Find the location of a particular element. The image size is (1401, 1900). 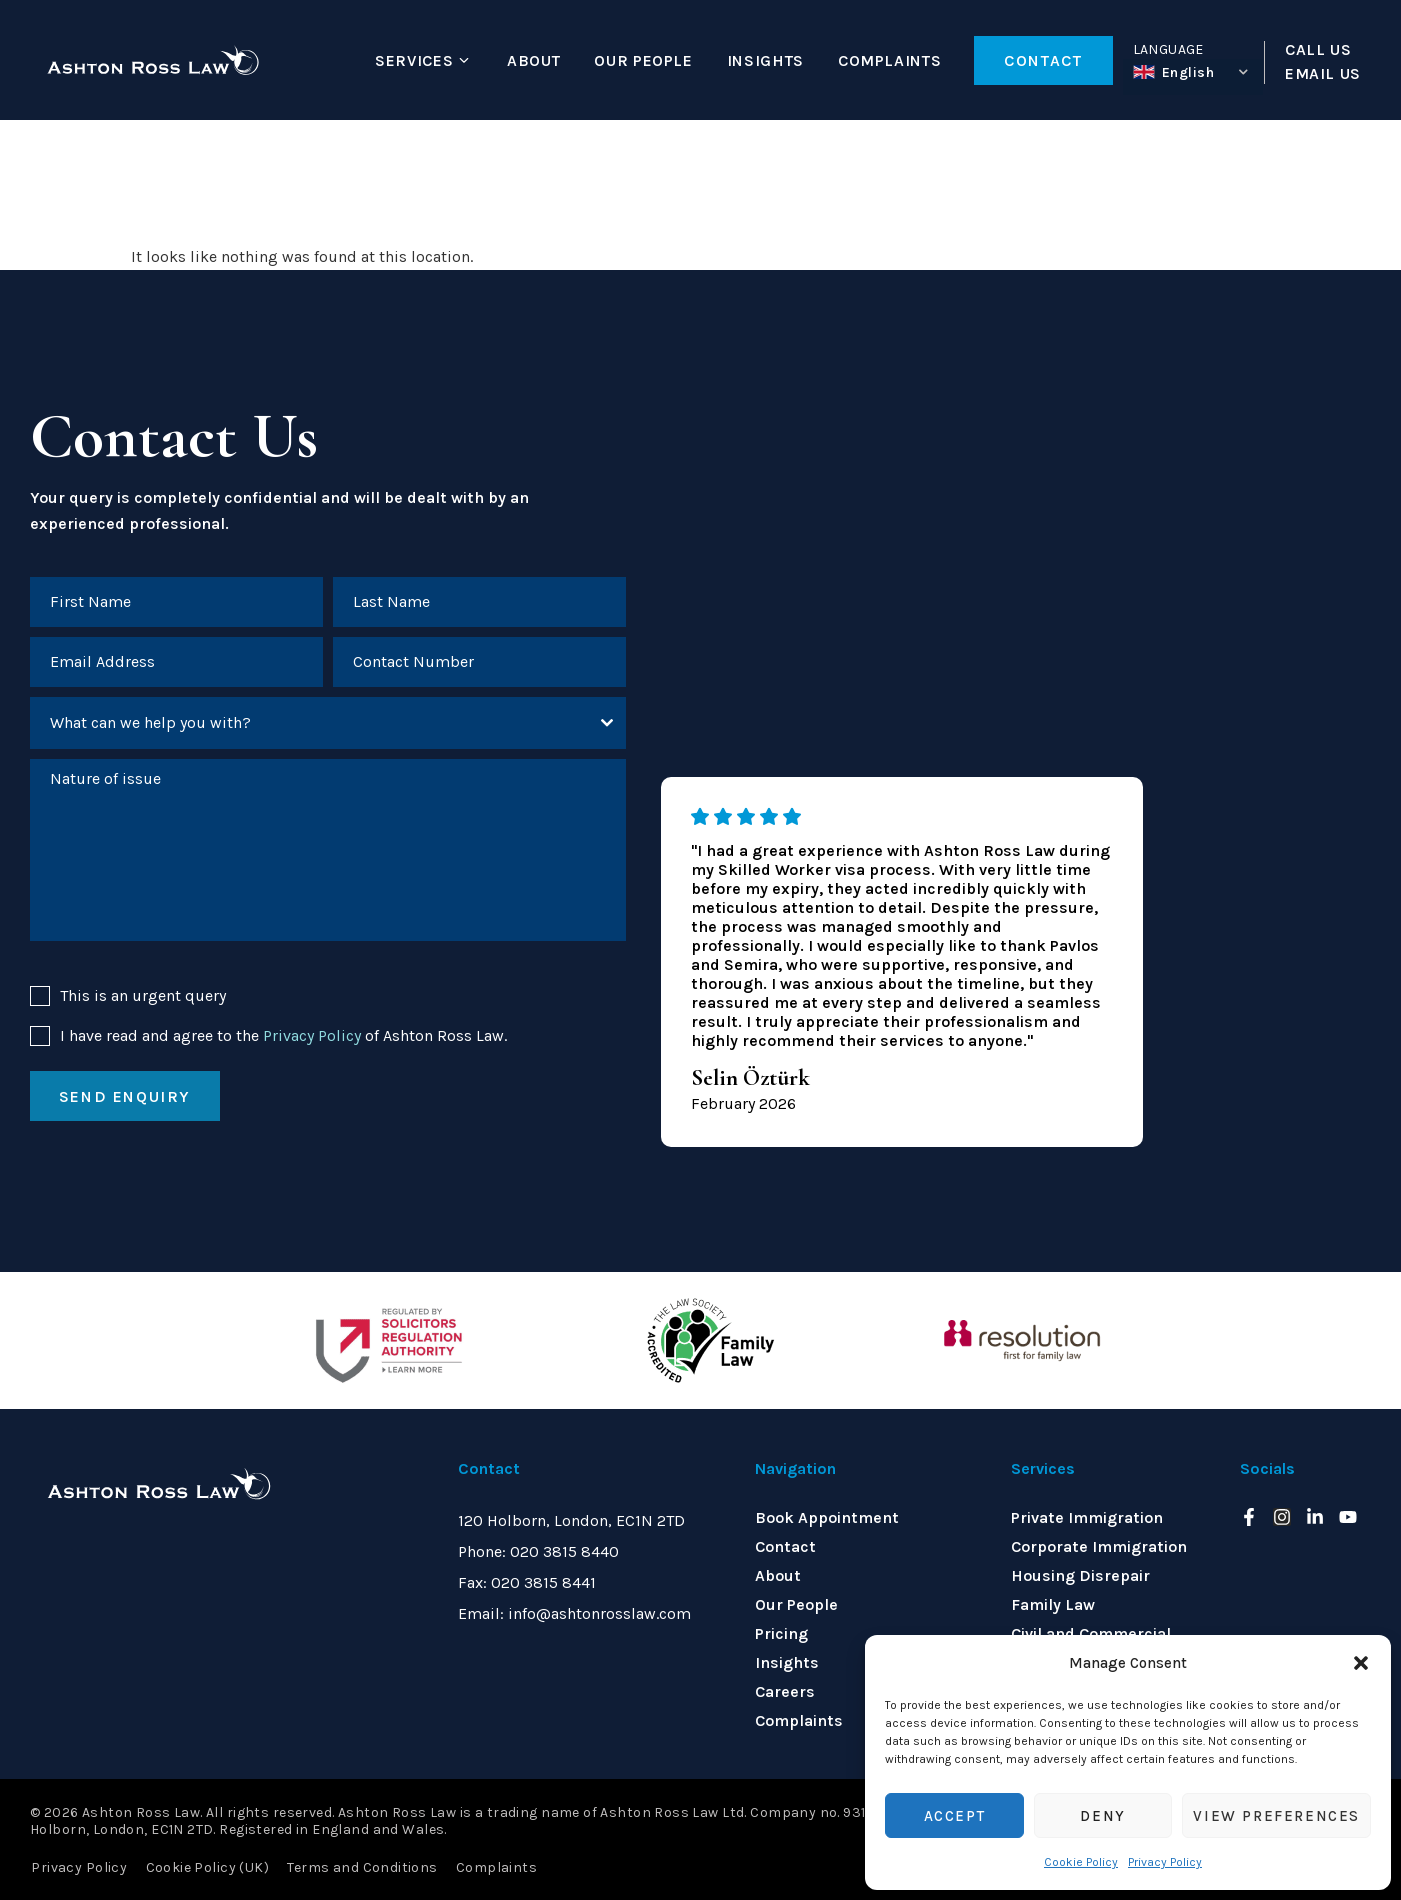

Pricing is located at coordinates (781, 1633).